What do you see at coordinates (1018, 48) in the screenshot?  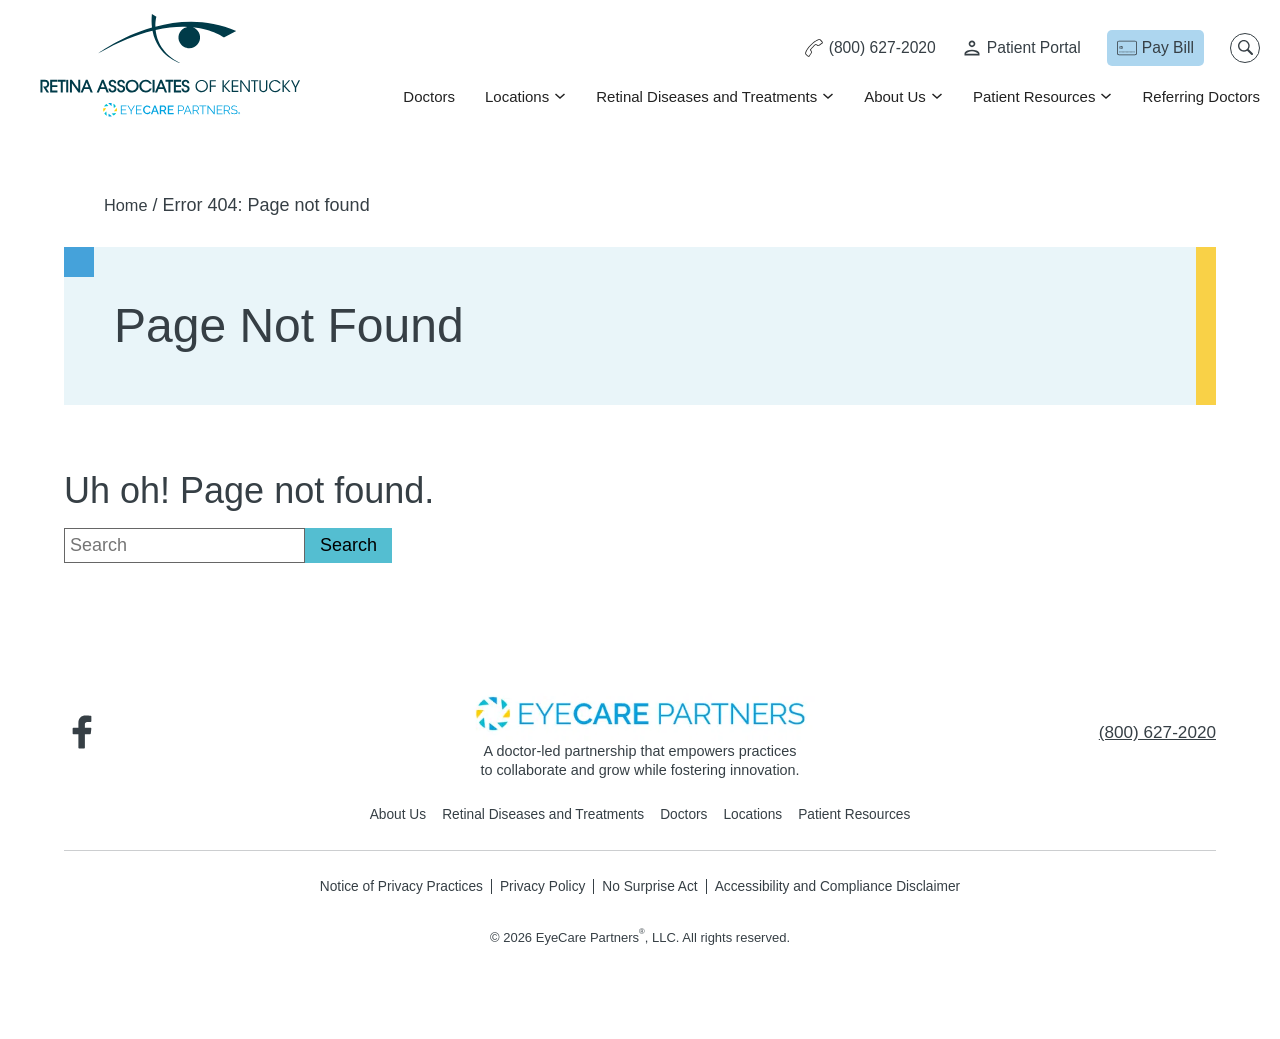 I see `[Patient Portal - Opens in new tab]` at bounding box center [1018, 48].